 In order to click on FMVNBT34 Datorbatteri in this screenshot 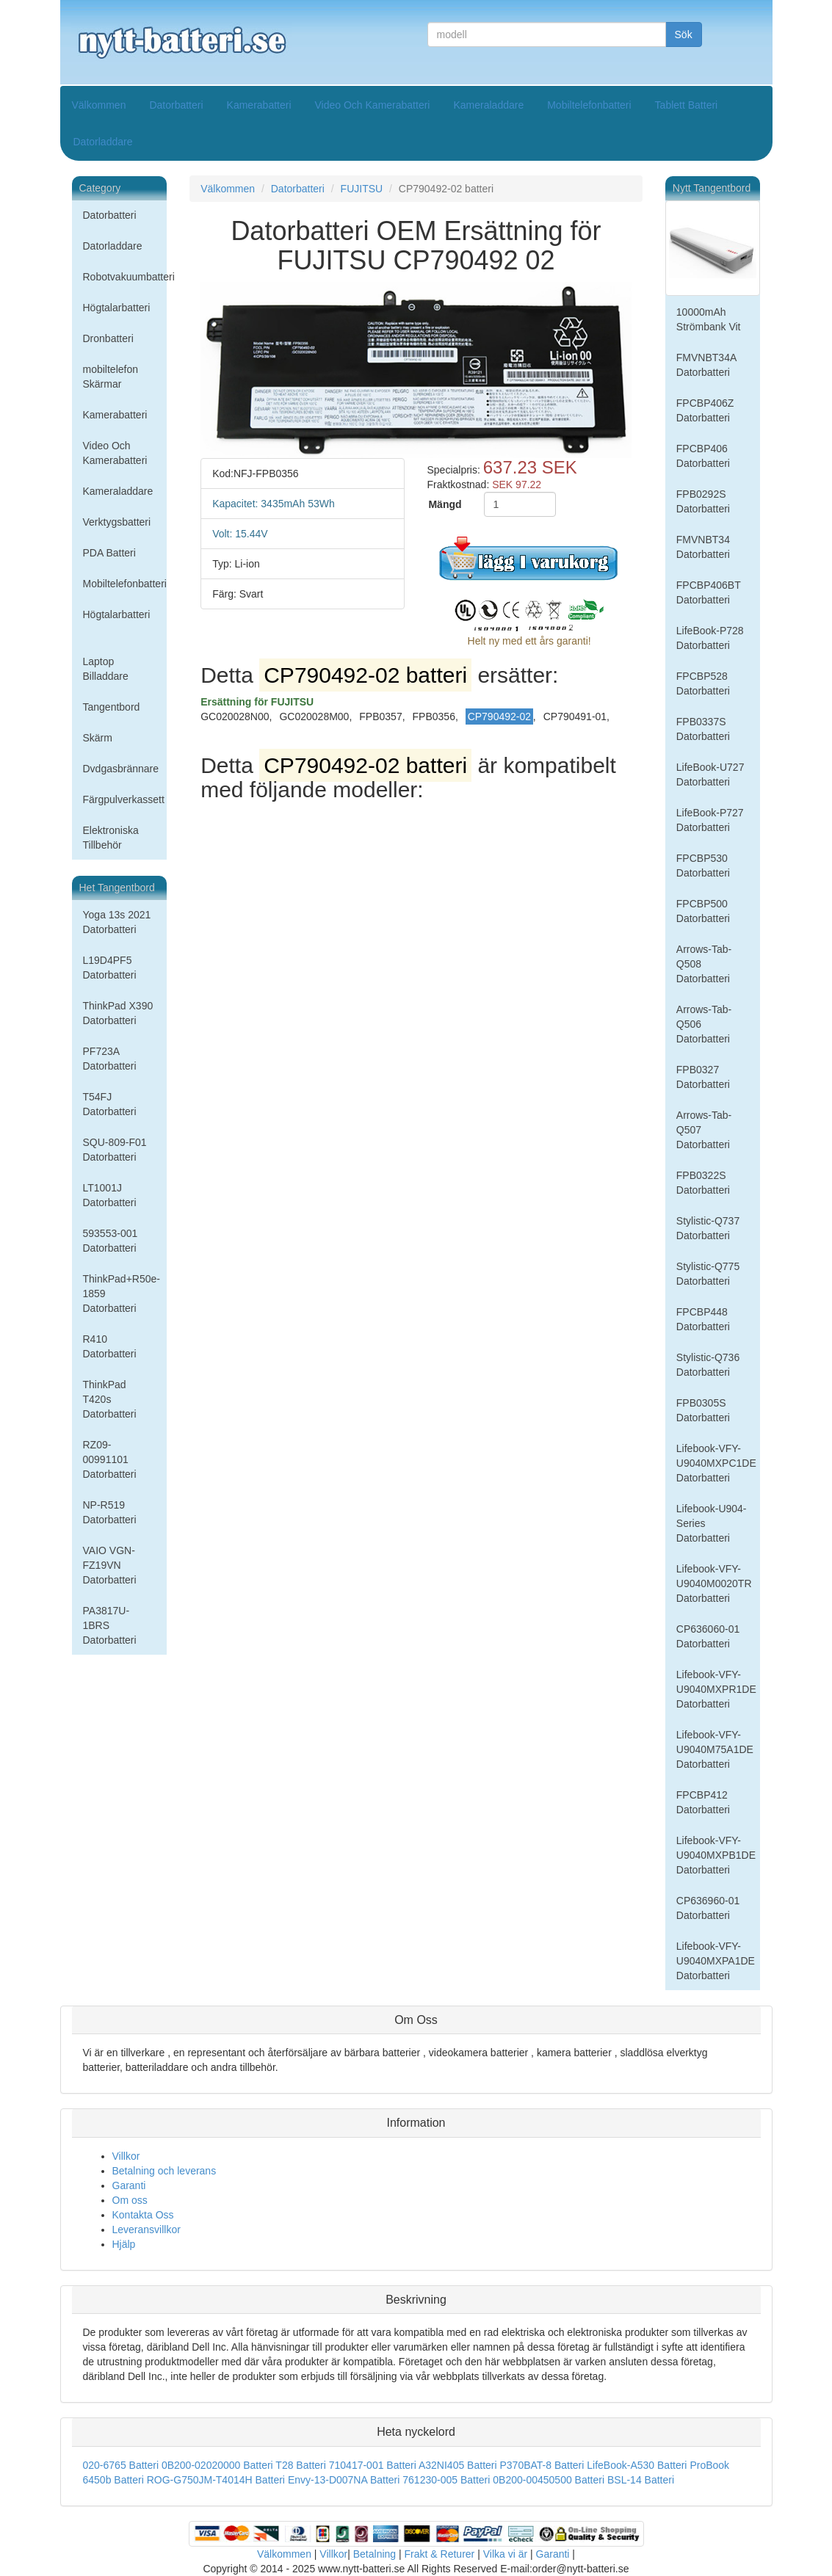, I will do `click(703, 547)`.